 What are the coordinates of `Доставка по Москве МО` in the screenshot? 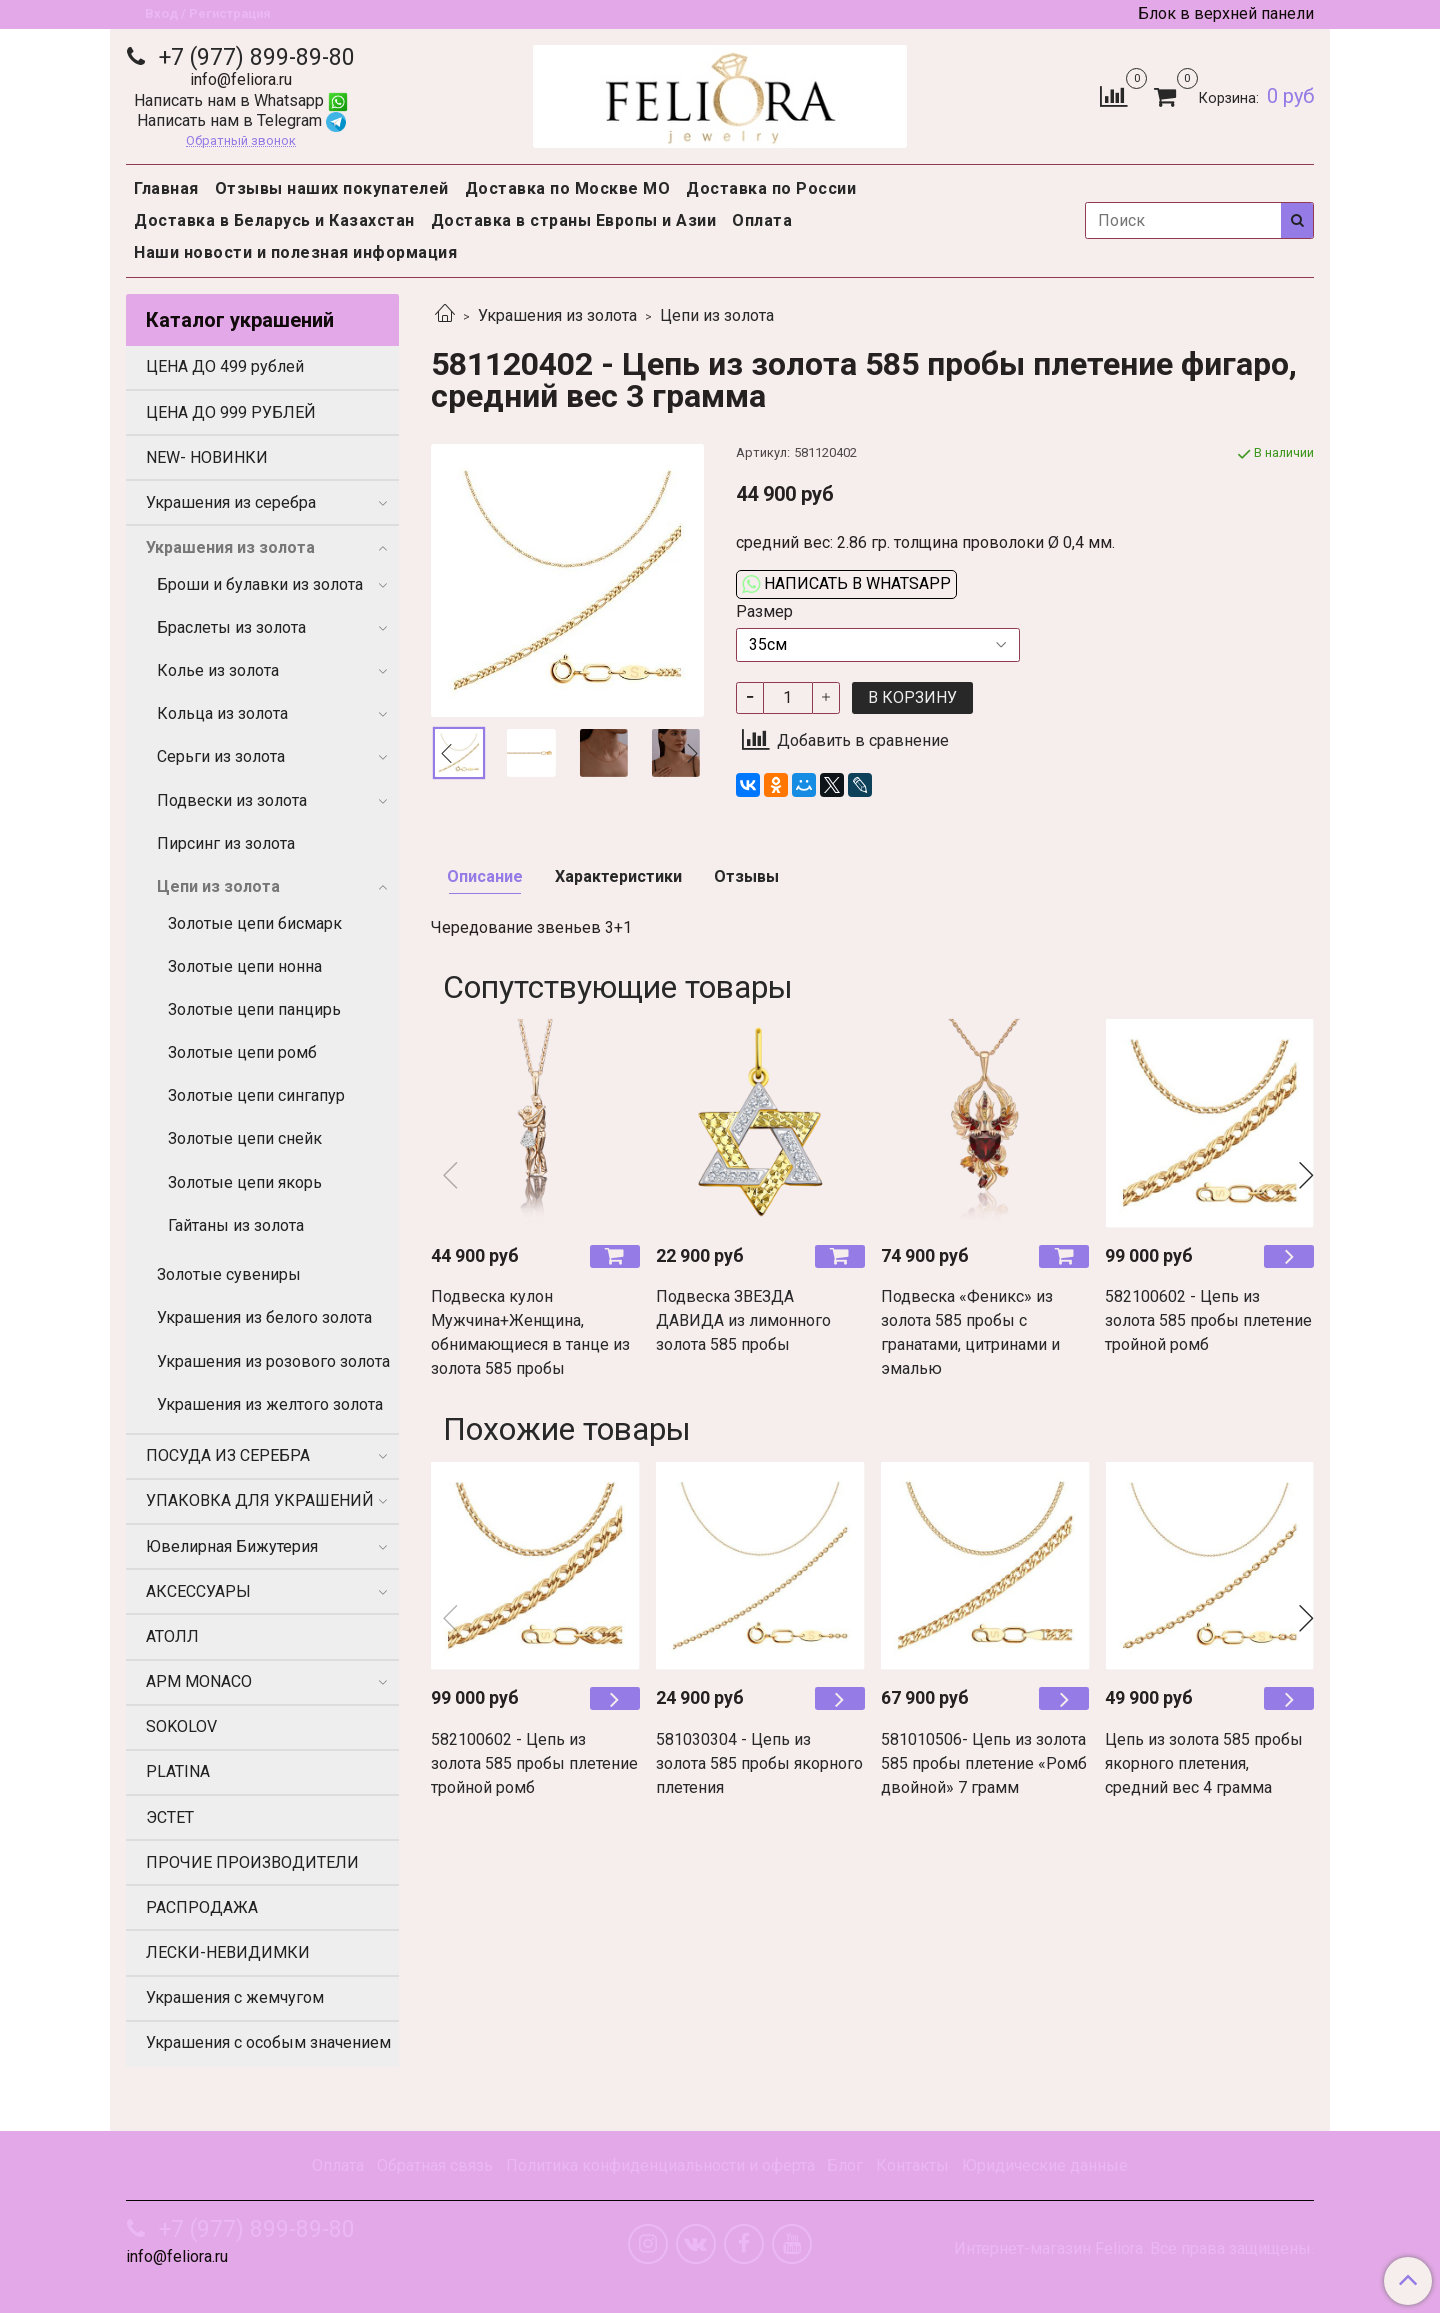 It's located at (568, 188).